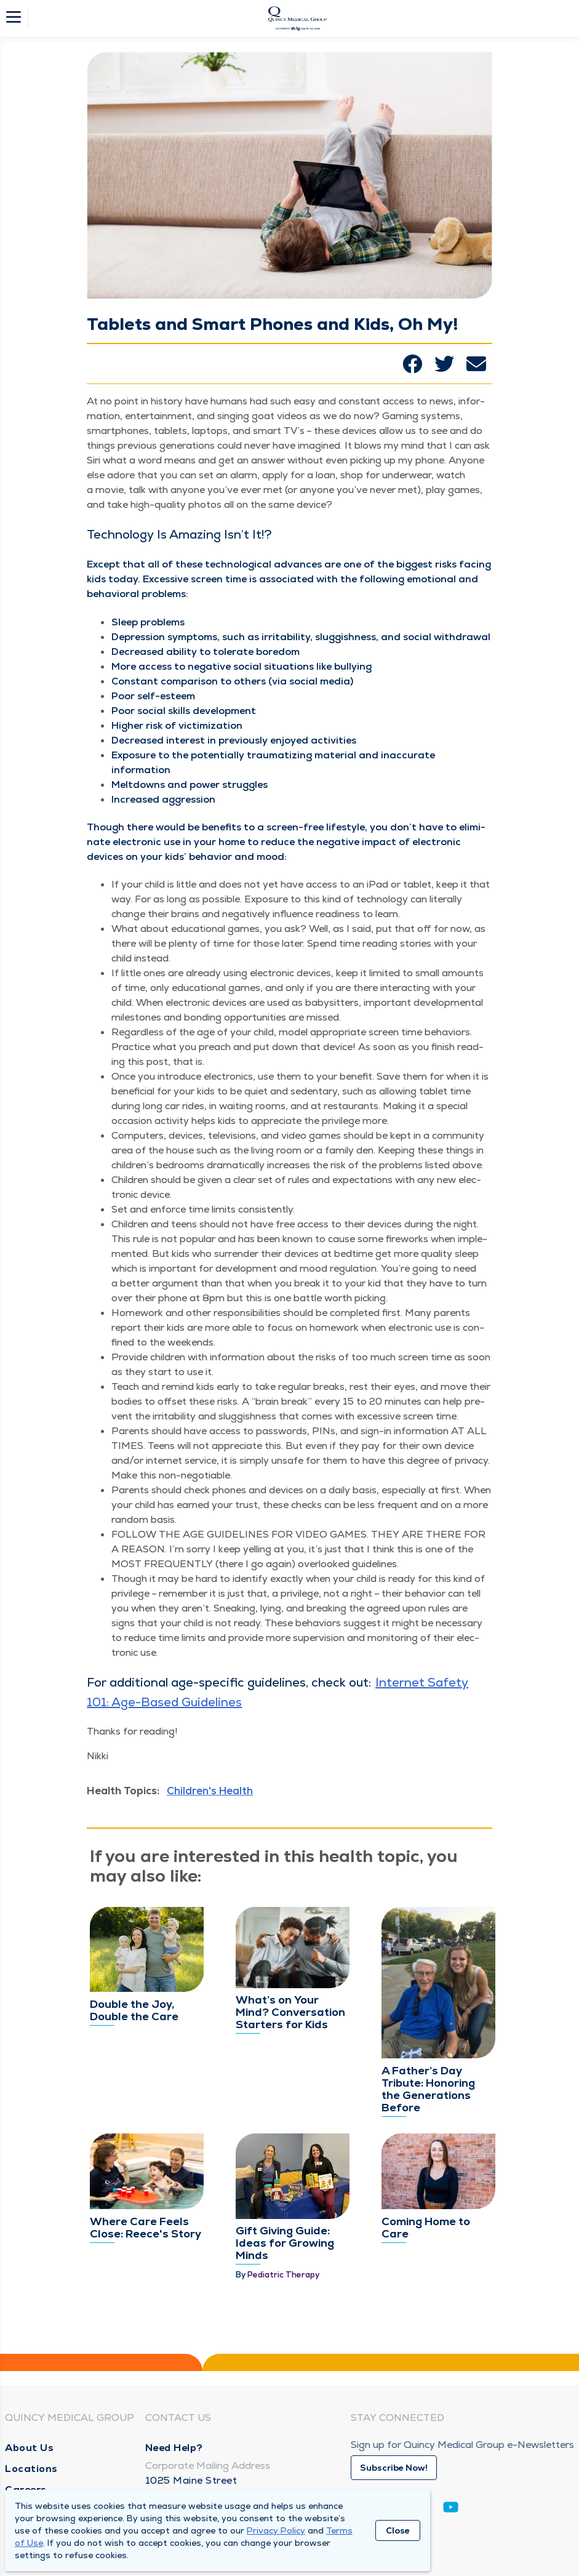 The height and width of the screenshot is (2576, 579). Describe the element at coordinates (425, 2227) in the screenshot. I see `Coming Home to Care` at that location.